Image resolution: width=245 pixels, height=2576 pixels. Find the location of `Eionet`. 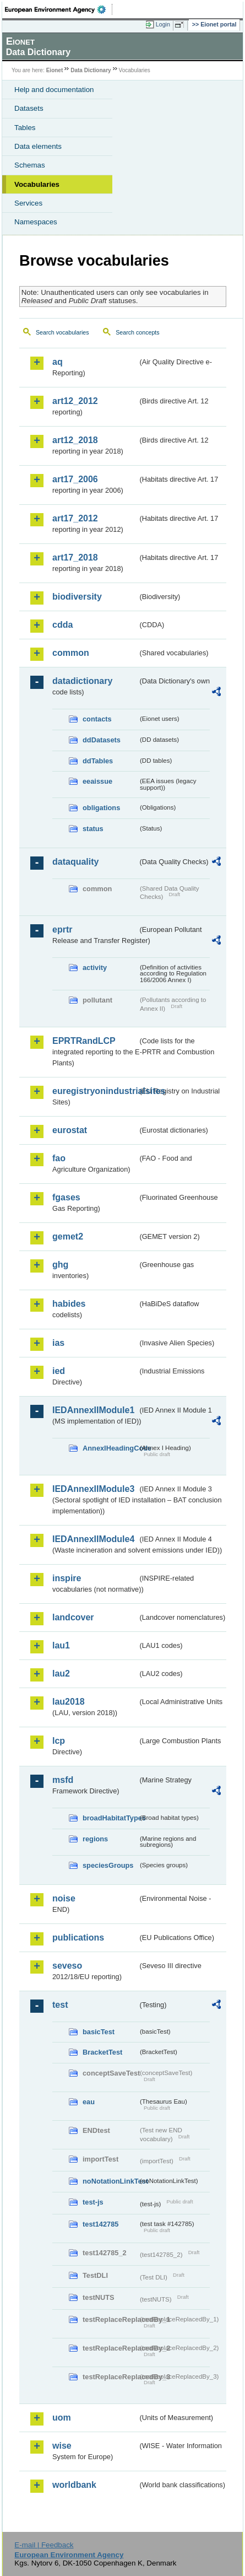

Eionet is located at coordinates (54, 70).